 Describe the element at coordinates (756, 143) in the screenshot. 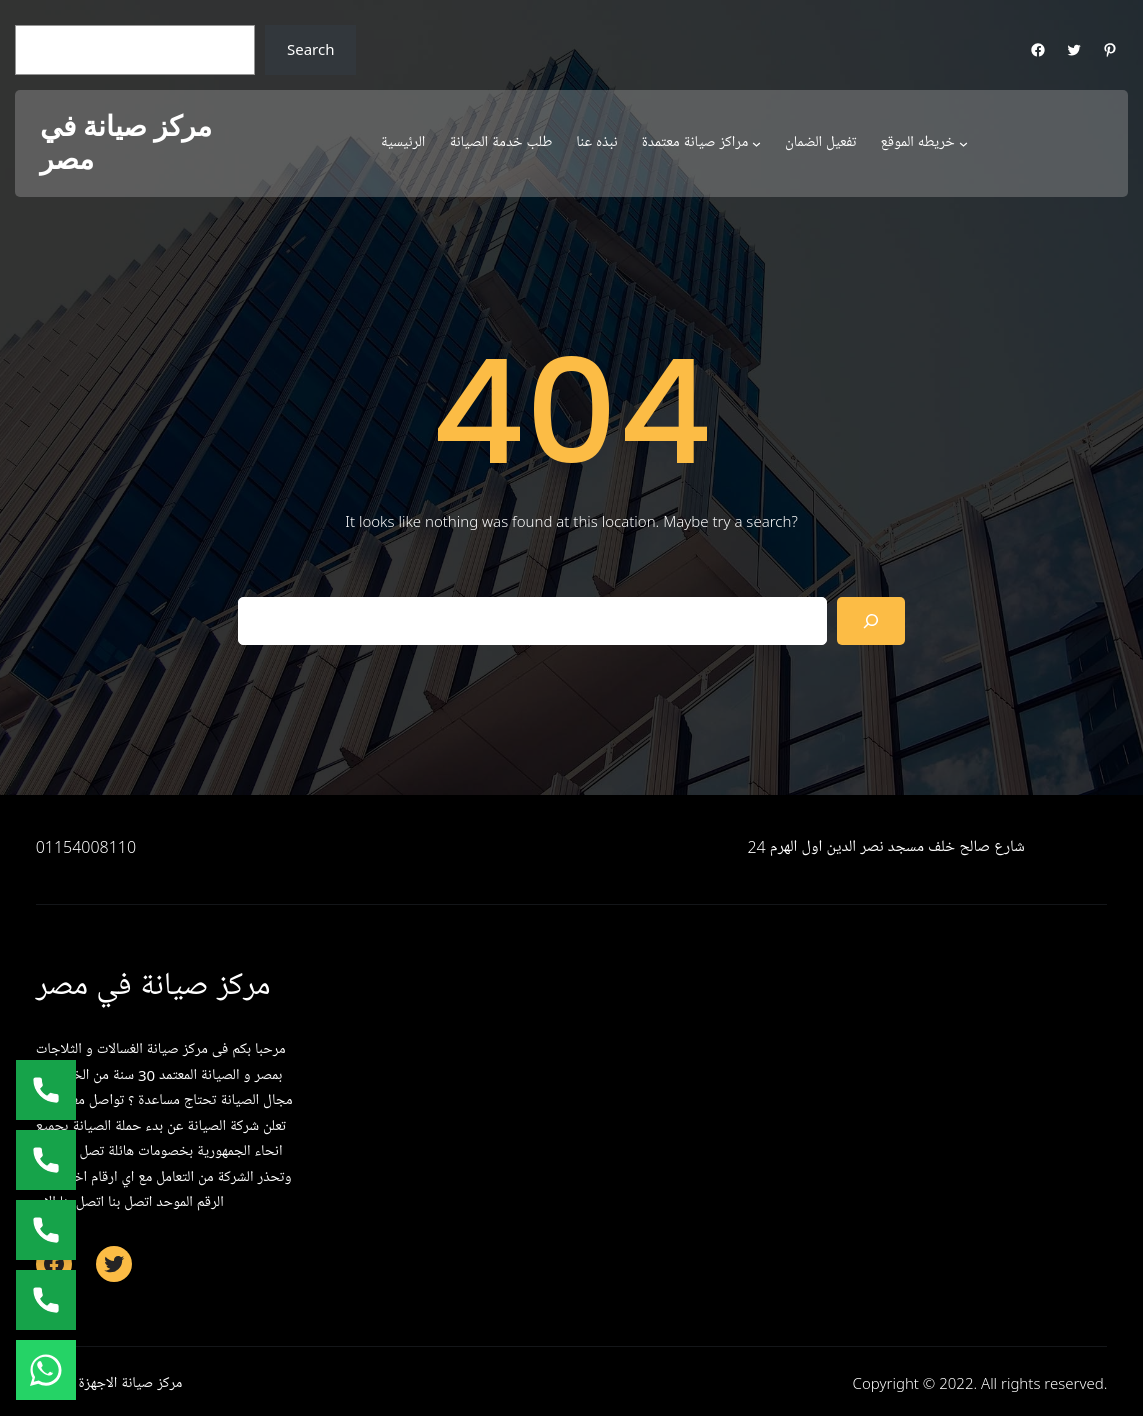

I see `[مراكز صيانة معتمدة submenu]` at that location.